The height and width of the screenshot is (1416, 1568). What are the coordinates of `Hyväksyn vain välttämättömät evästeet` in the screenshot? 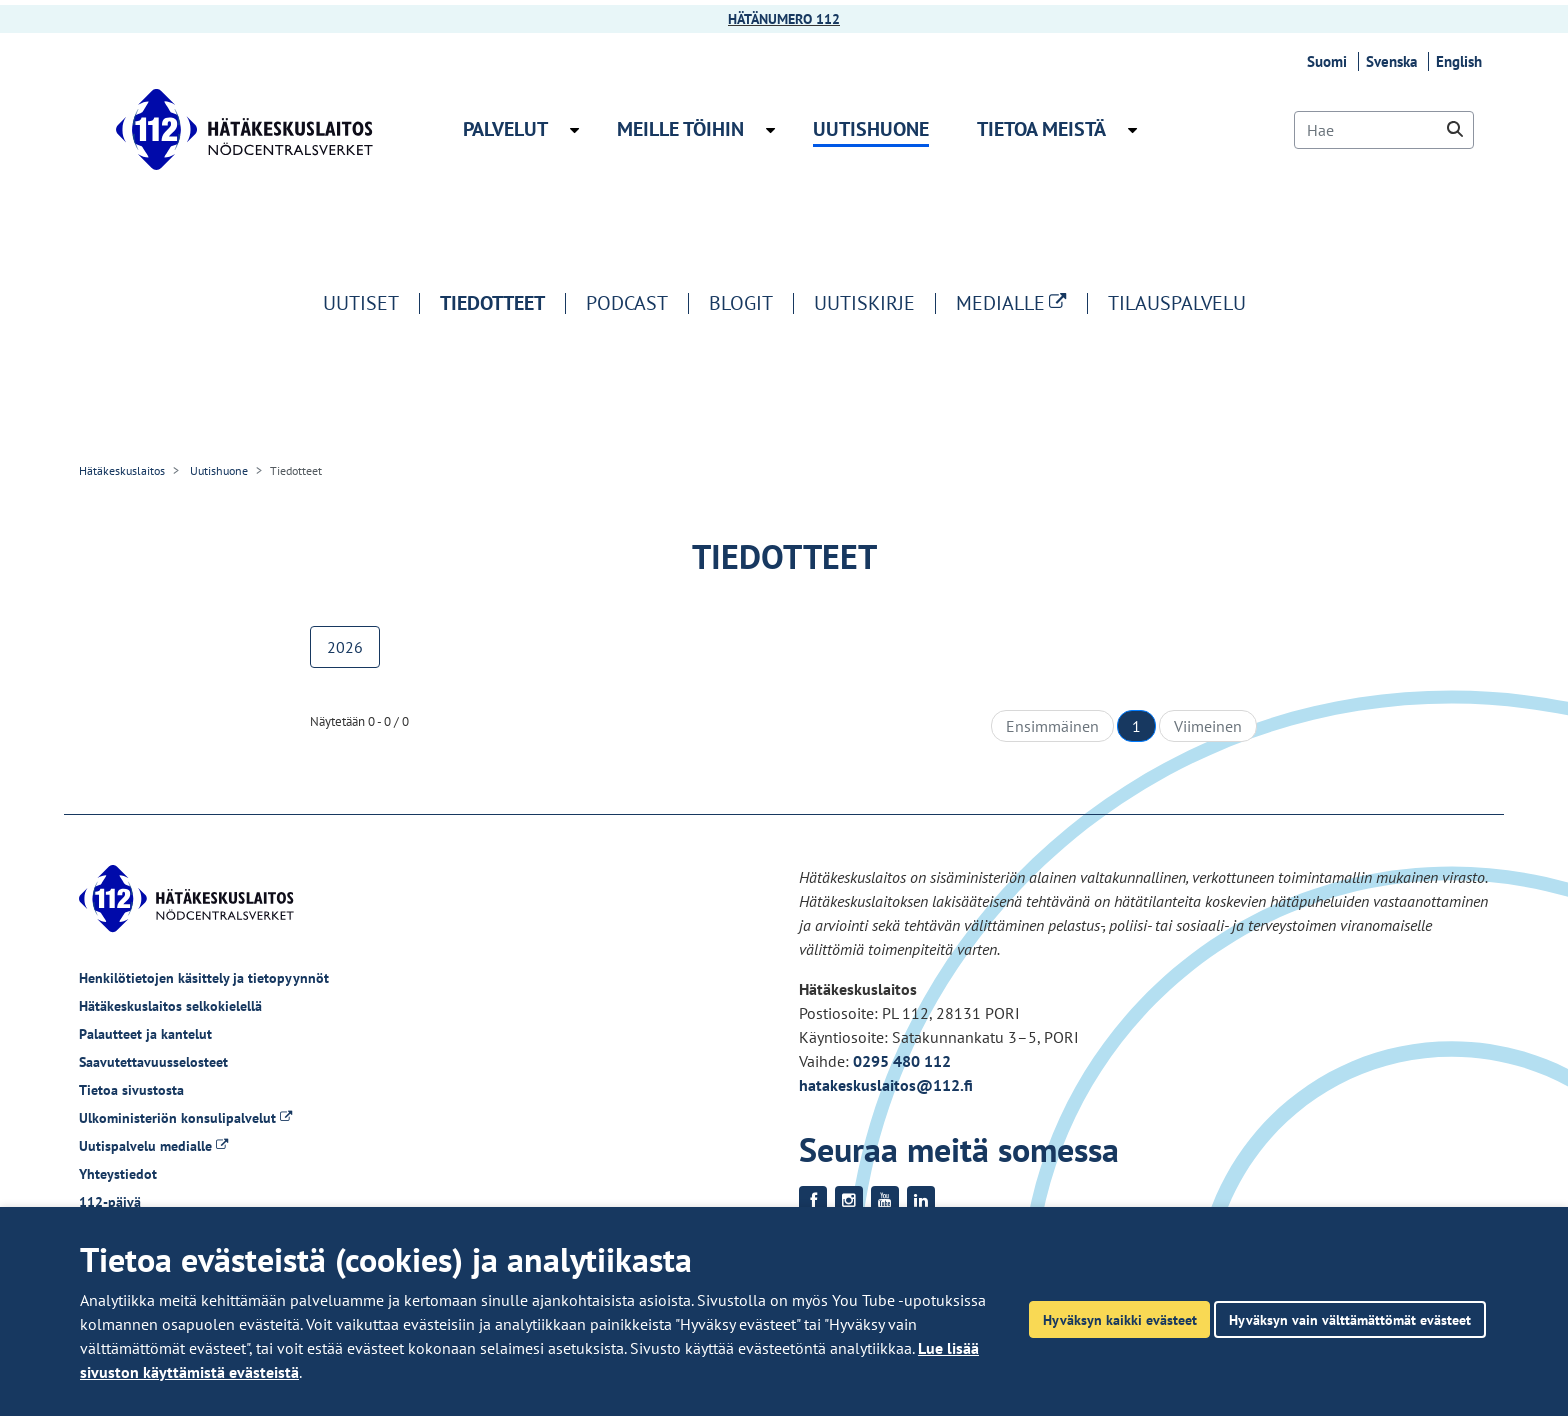 It's located at (1350, 1319).